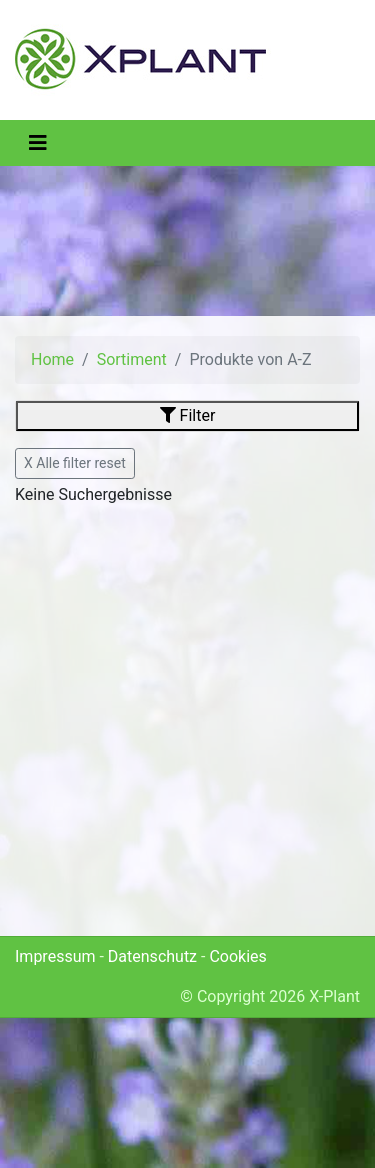 The width and height of the screenshot is (375, 1168). I want to click on Home, so click(52, 359).